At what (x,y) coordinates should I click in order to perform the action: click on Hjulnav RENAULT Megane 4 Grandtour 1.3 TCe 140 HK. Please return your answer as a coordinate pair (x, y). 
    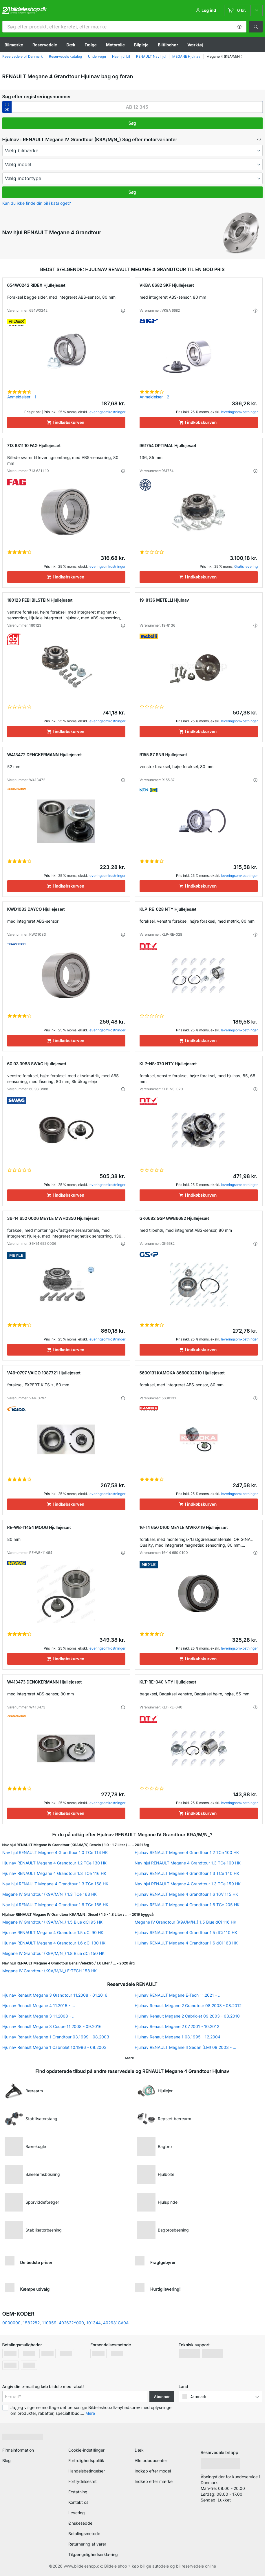
    Looking at the image, I should click on (187, 1873).